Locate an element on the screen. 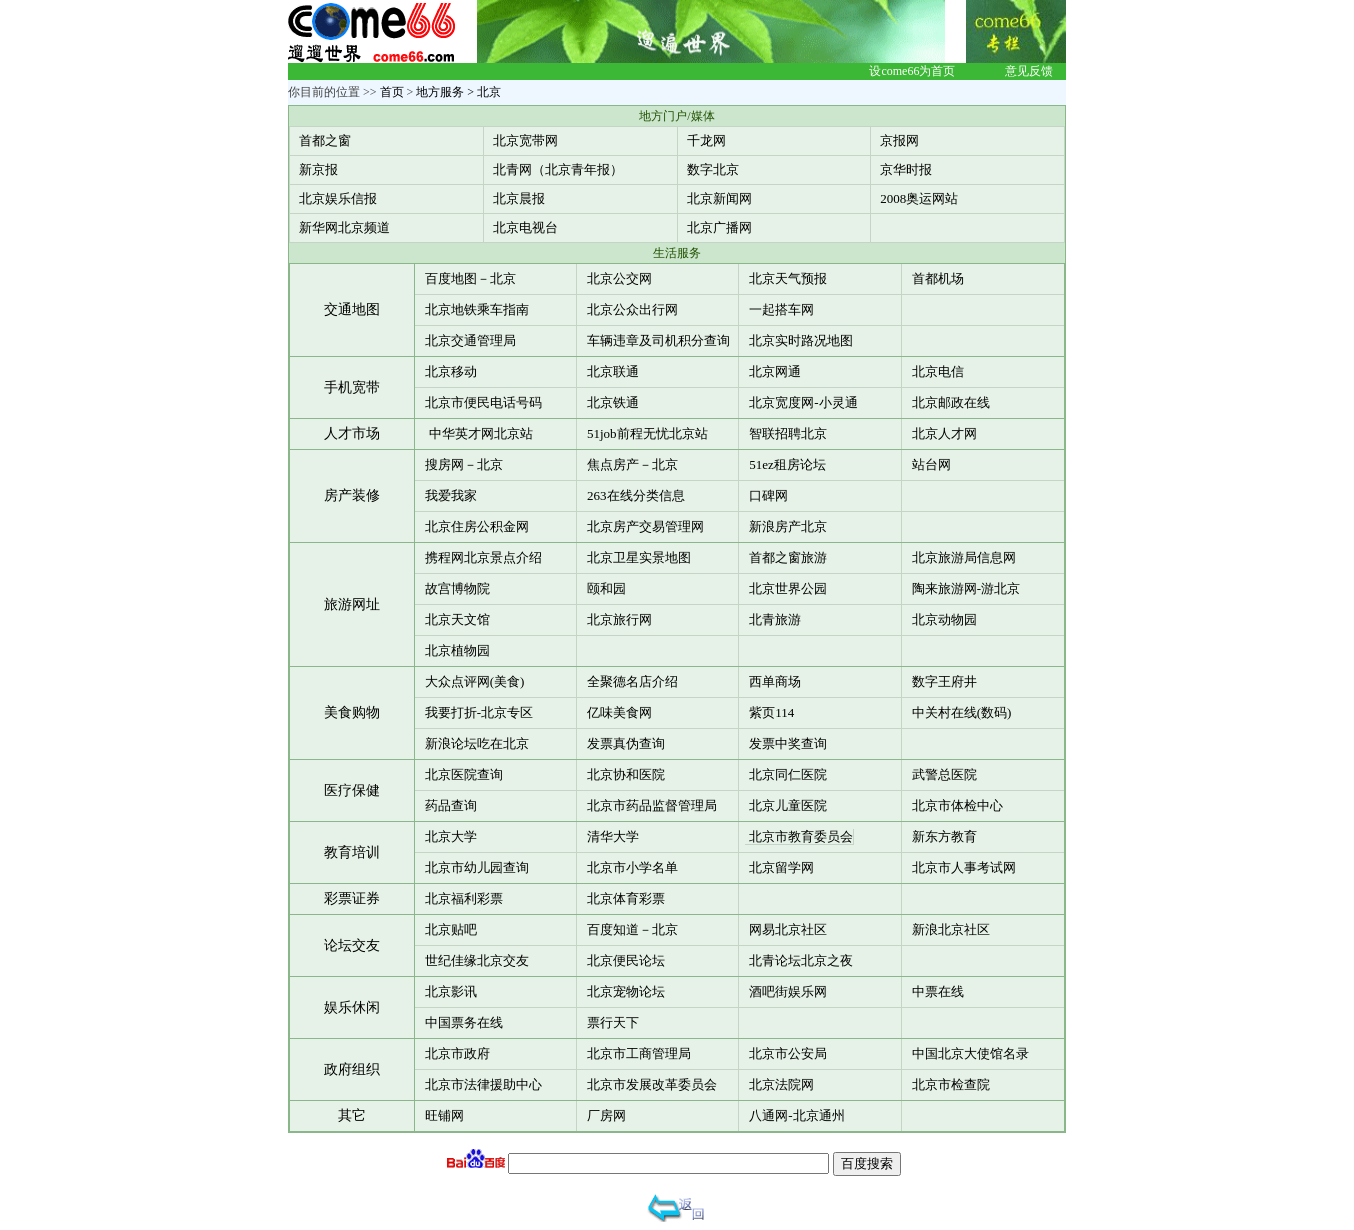  北京住房公积金网 is located at coordinates (477, 526).